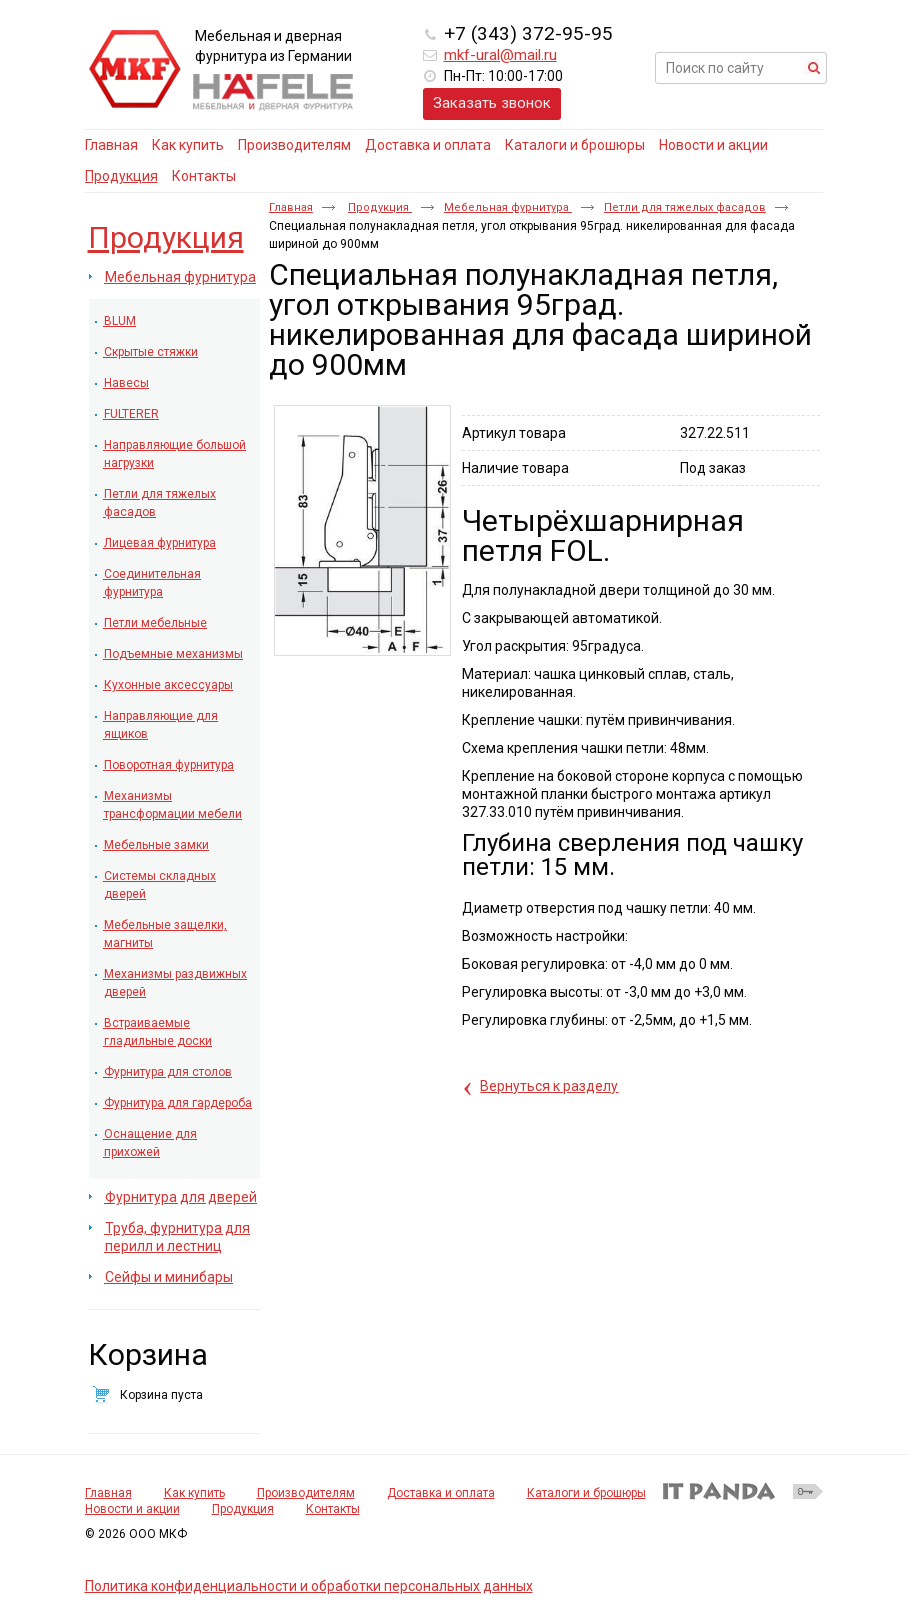  What do you see at coordinates (309, 1586) in the screenshot?
I see `Политика конфиденциальности и обработки персональных данных` at bounding box center [309, 1586].